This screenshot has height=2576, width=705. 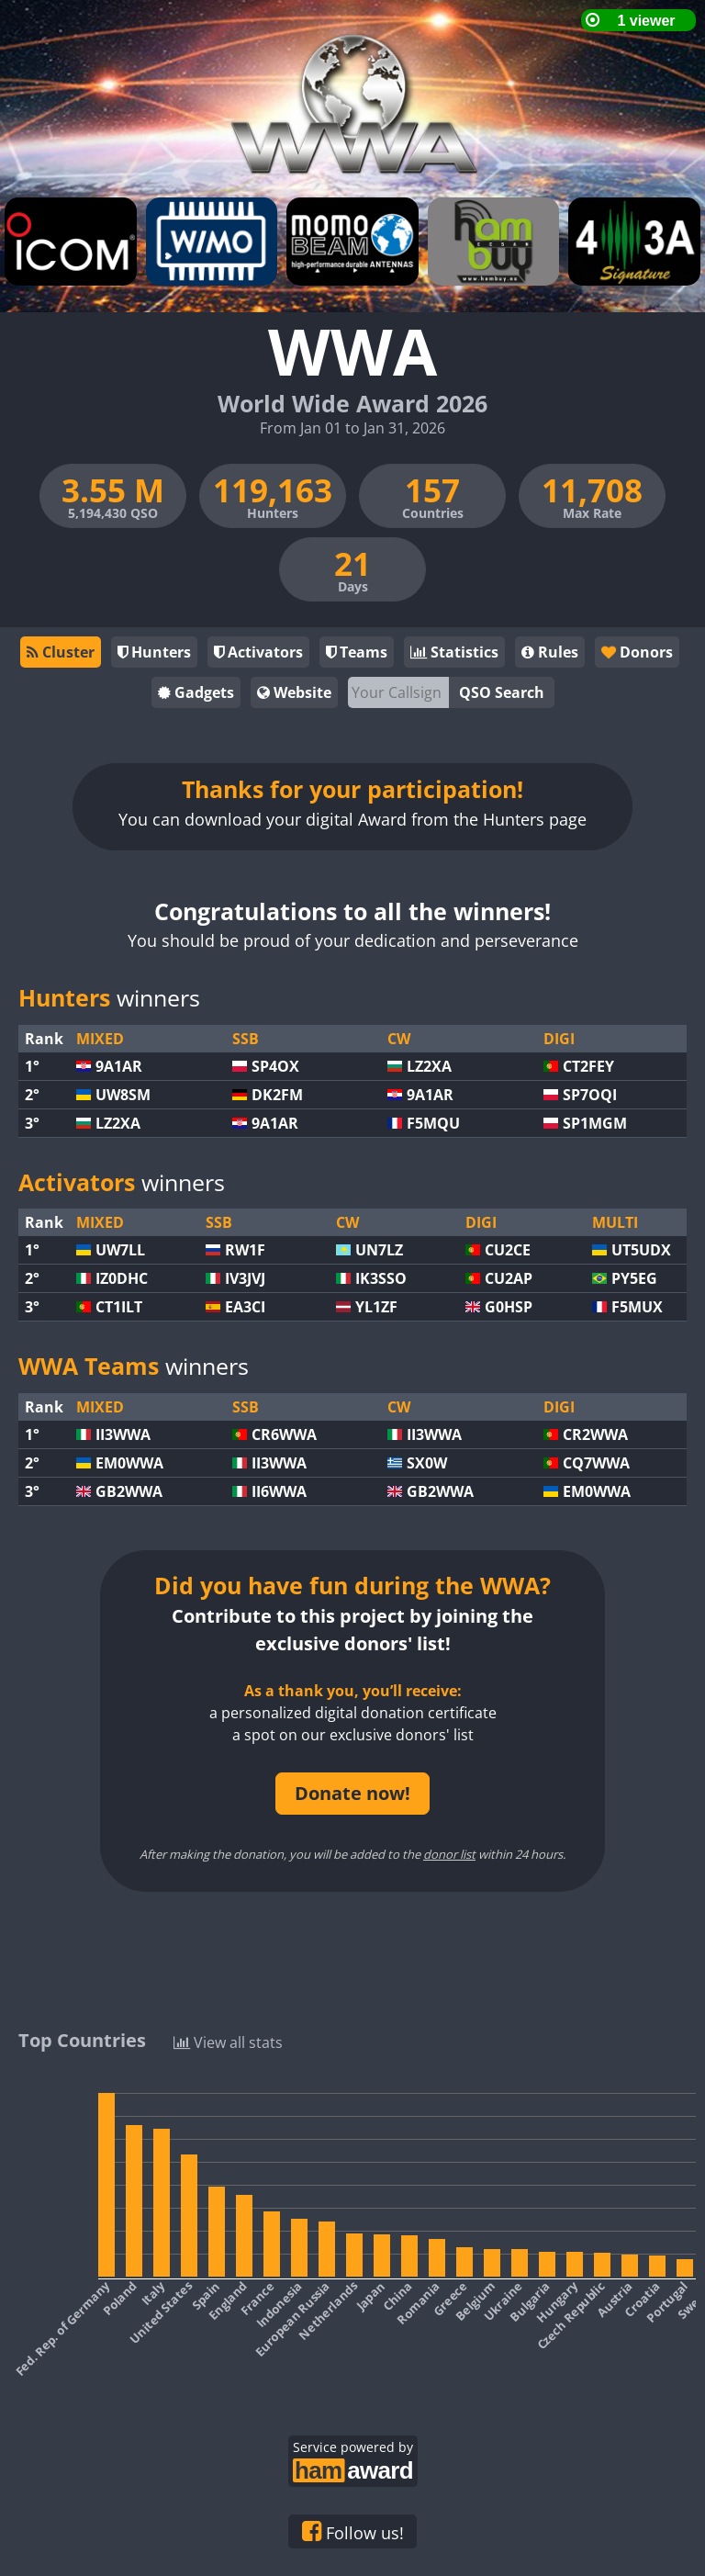 I want to click on donor list, so click(x=449, y=1854).